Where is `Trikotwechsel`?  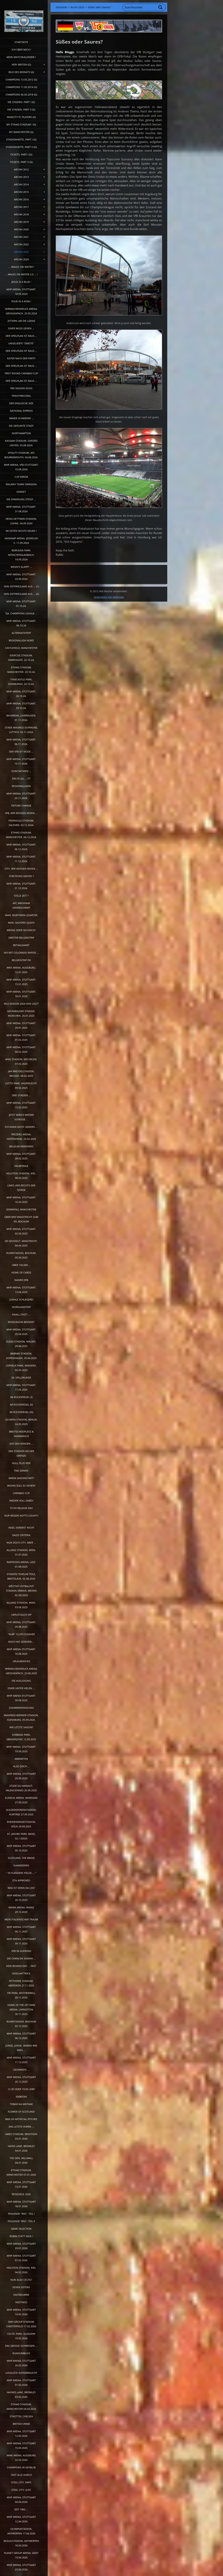
Trikotwechsel is located at coordinates (21, 395).